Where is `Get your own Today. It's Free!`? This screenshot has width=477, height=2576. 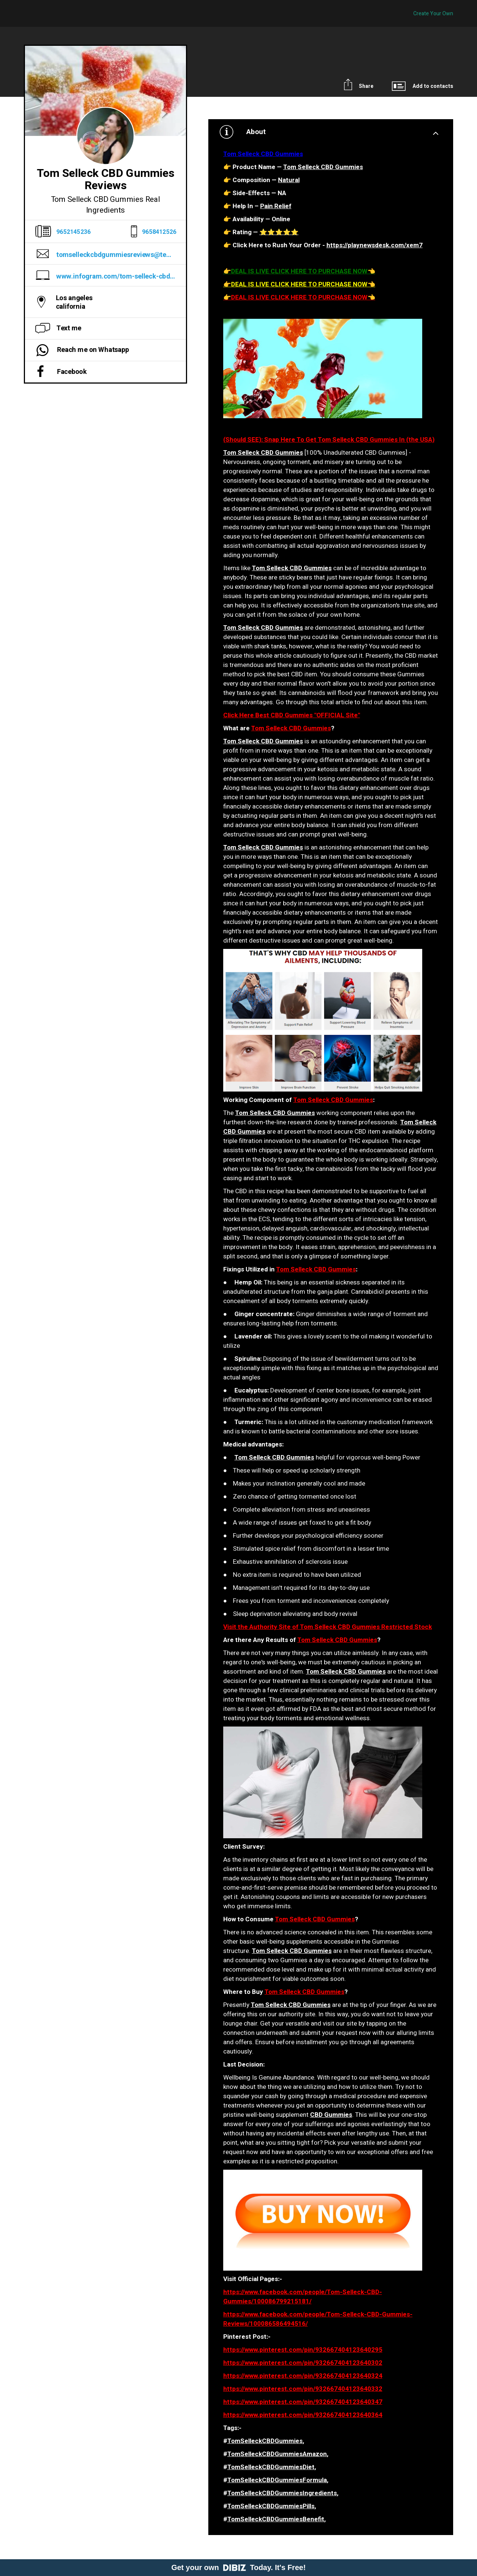
Get your own Today. It's Free! is located at coordinates (238, 2567).